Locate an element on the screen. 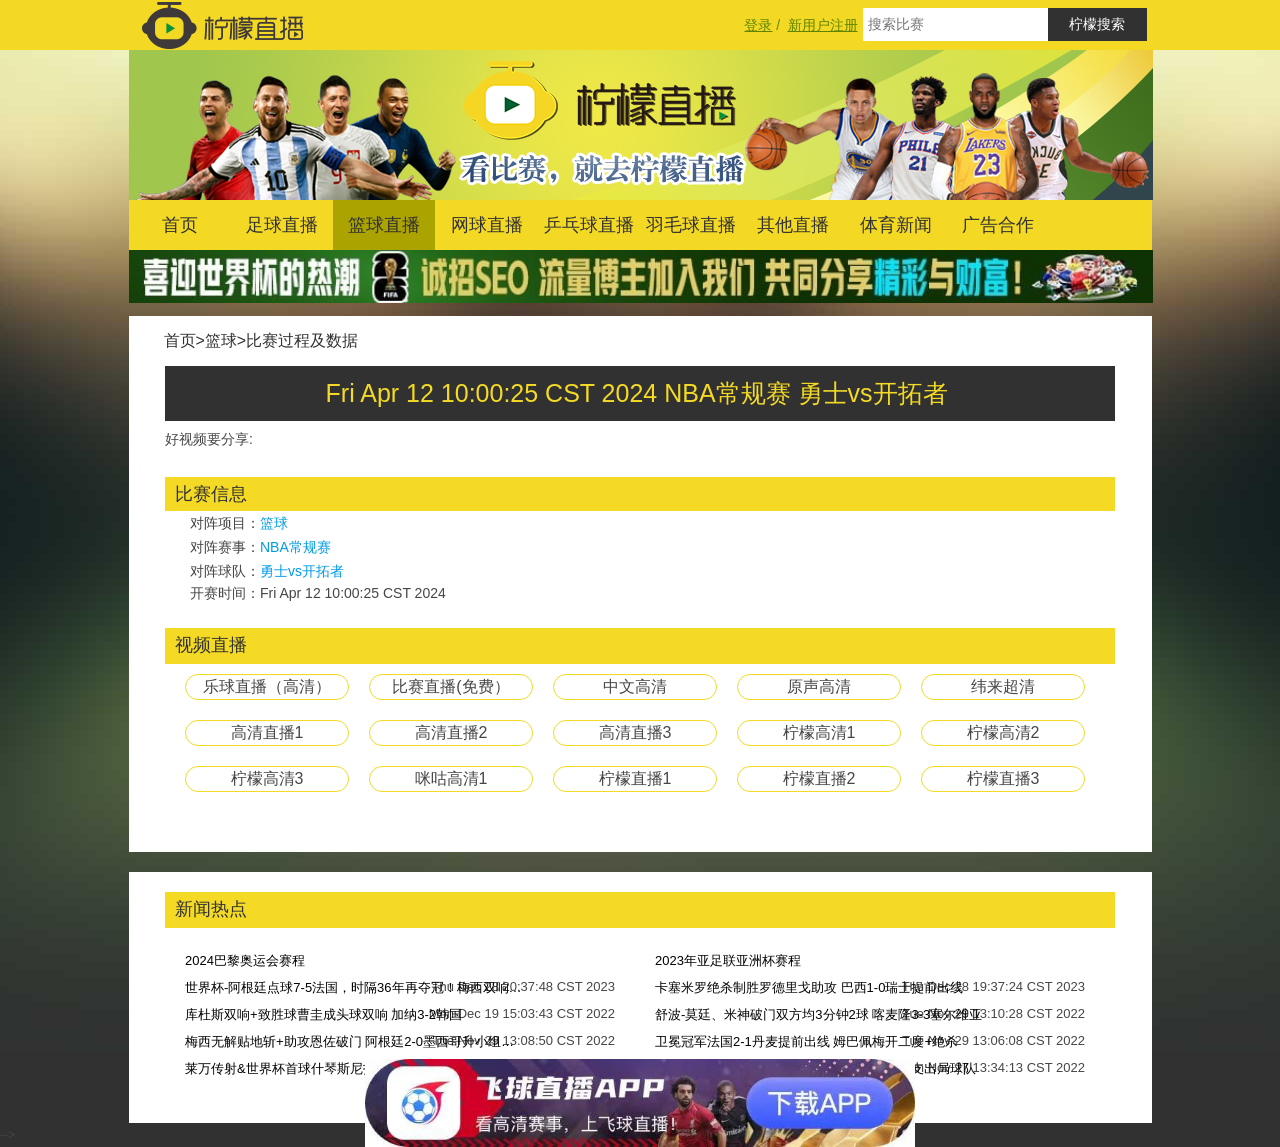  原声高清 is located at coordinates (819, 686).